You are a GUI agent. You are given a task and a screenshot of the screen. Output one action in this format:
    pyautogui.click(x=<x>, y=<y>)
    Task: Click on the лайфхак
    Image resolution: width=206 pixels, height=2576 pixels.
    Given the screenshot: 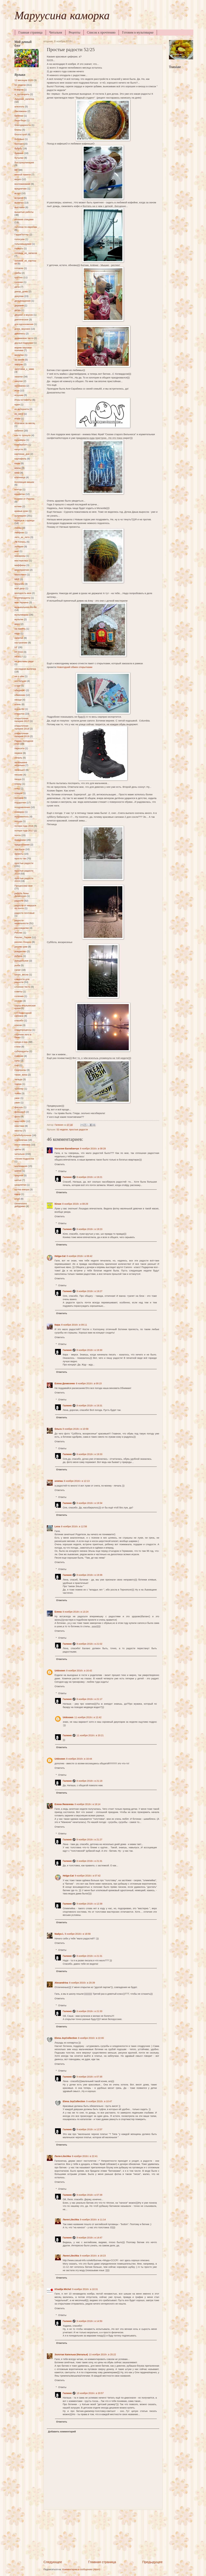 What is the action you would take?
    pyautogui.click(x=19, y=532)
    